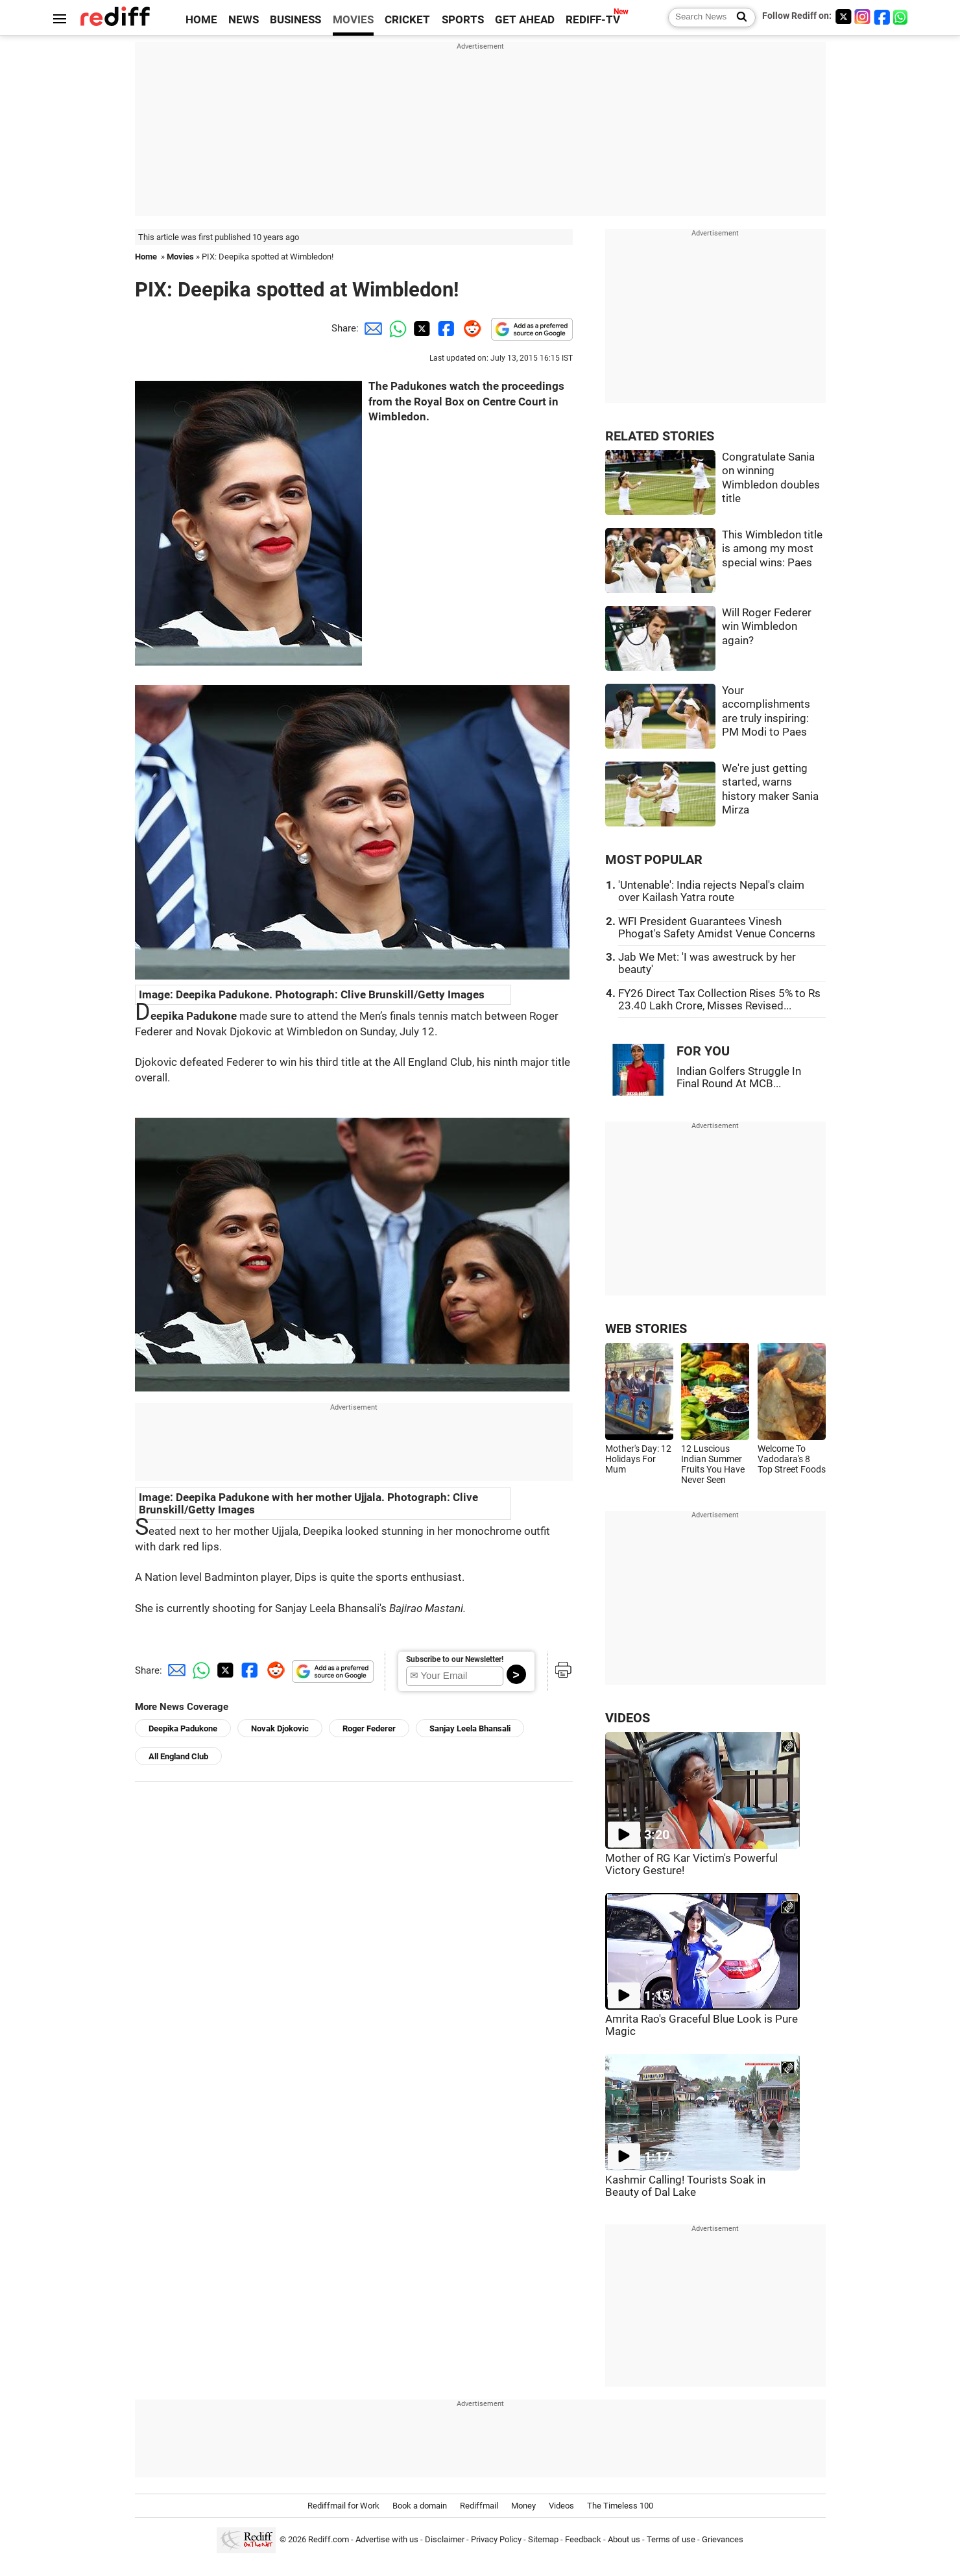 This screenshot has width=960, height=2576. Describe the element at coordinates (280, 1728) in the screenshot. I see `Novak Djokovic` at that location.